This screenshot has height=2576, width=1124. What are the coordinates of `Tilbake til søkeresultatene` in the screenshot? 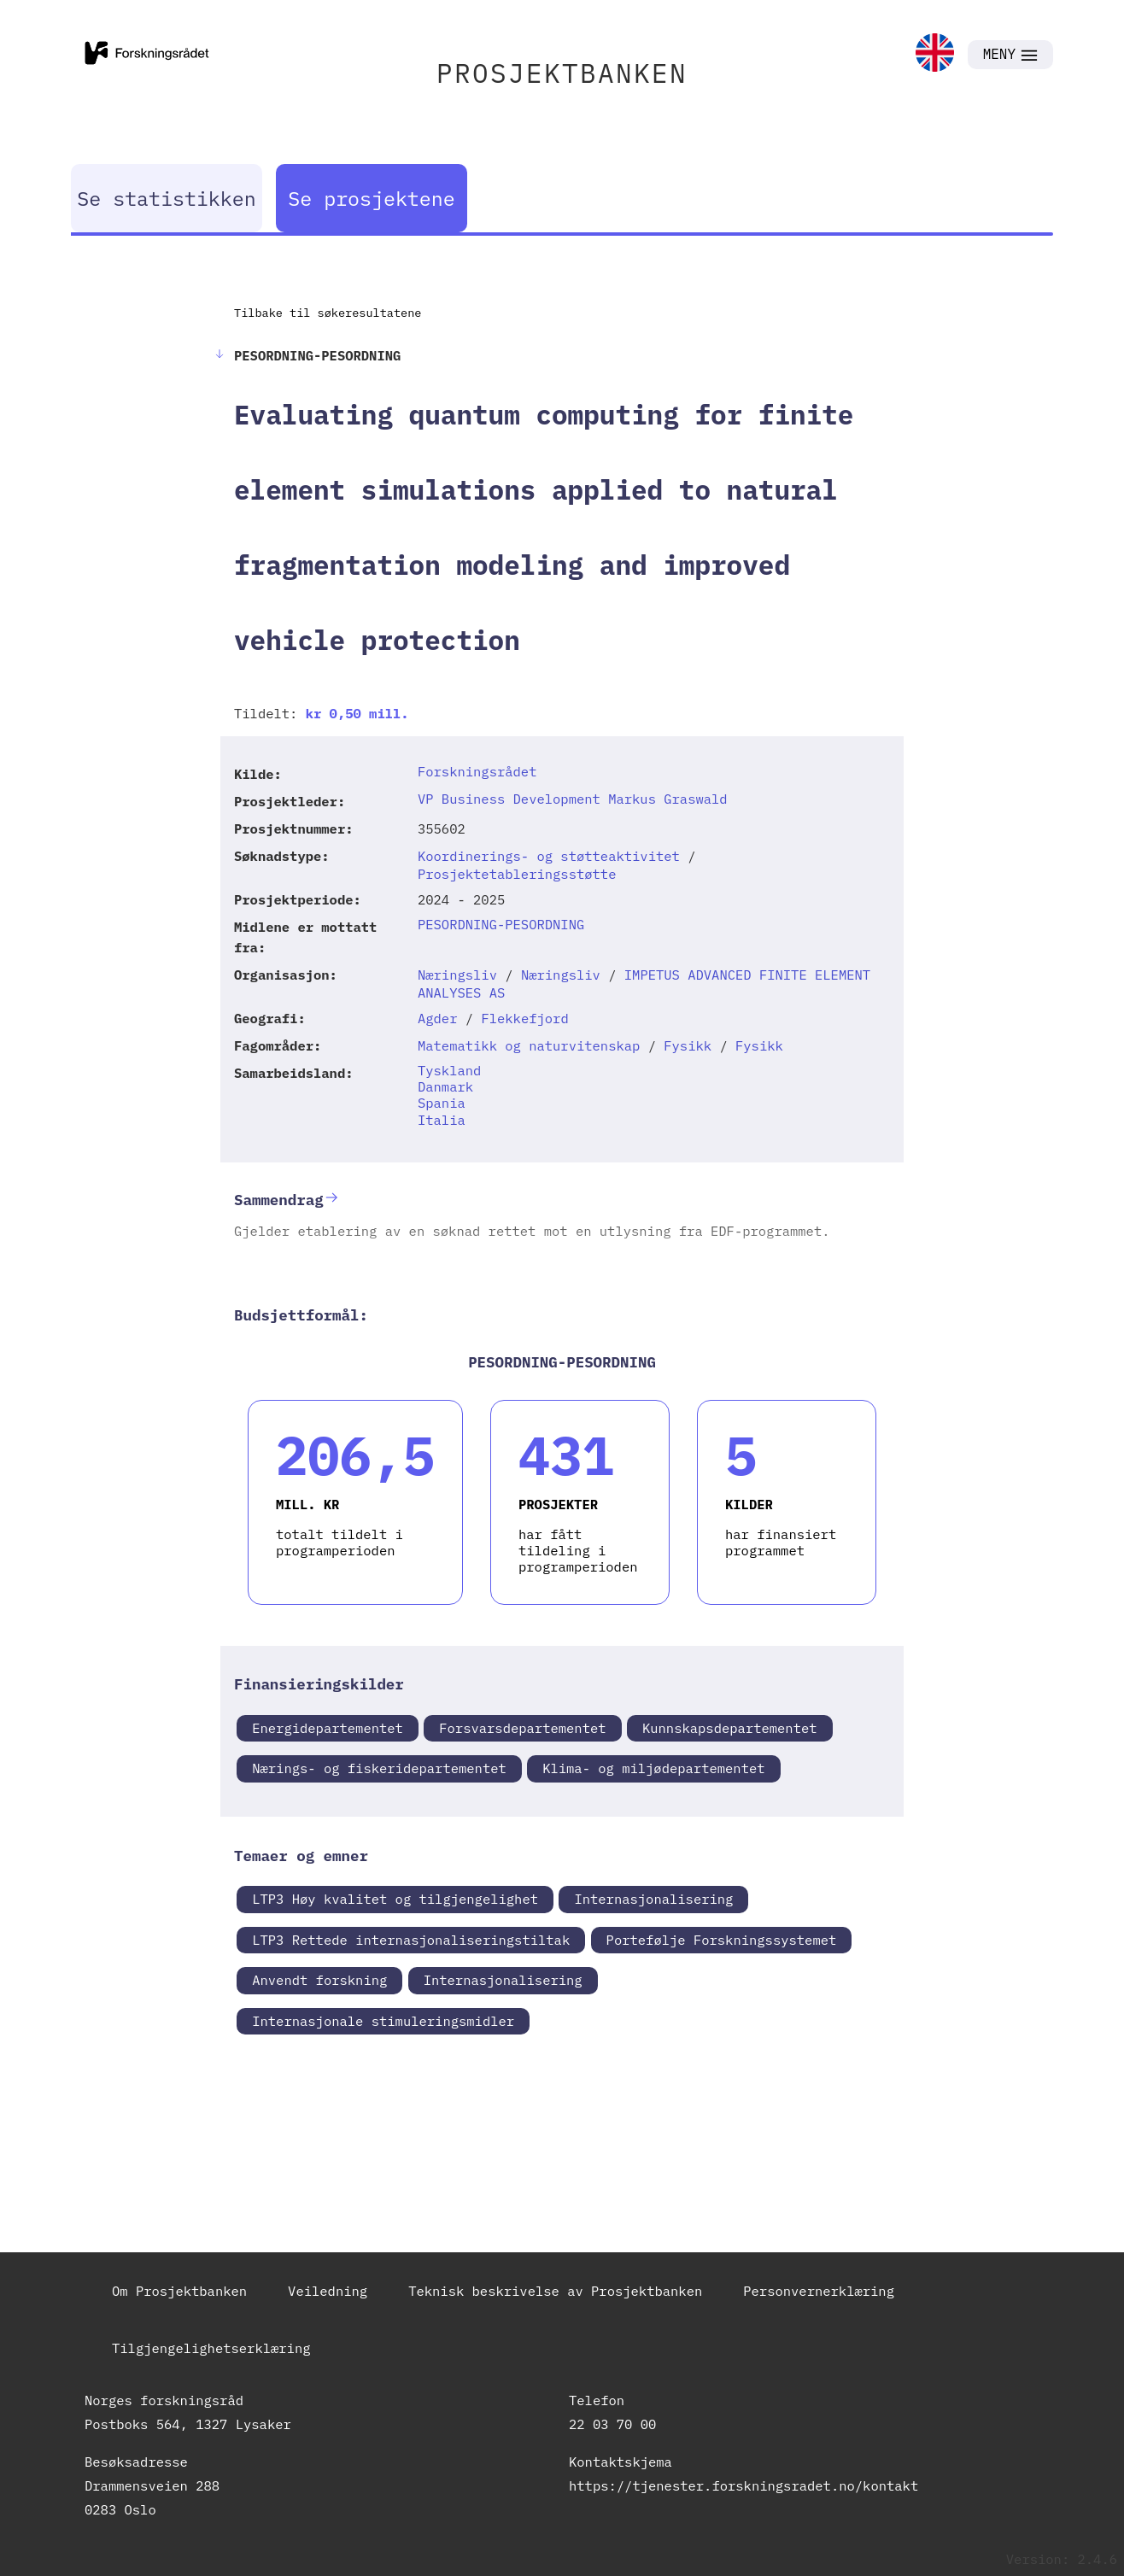 It's located at (327, 312).